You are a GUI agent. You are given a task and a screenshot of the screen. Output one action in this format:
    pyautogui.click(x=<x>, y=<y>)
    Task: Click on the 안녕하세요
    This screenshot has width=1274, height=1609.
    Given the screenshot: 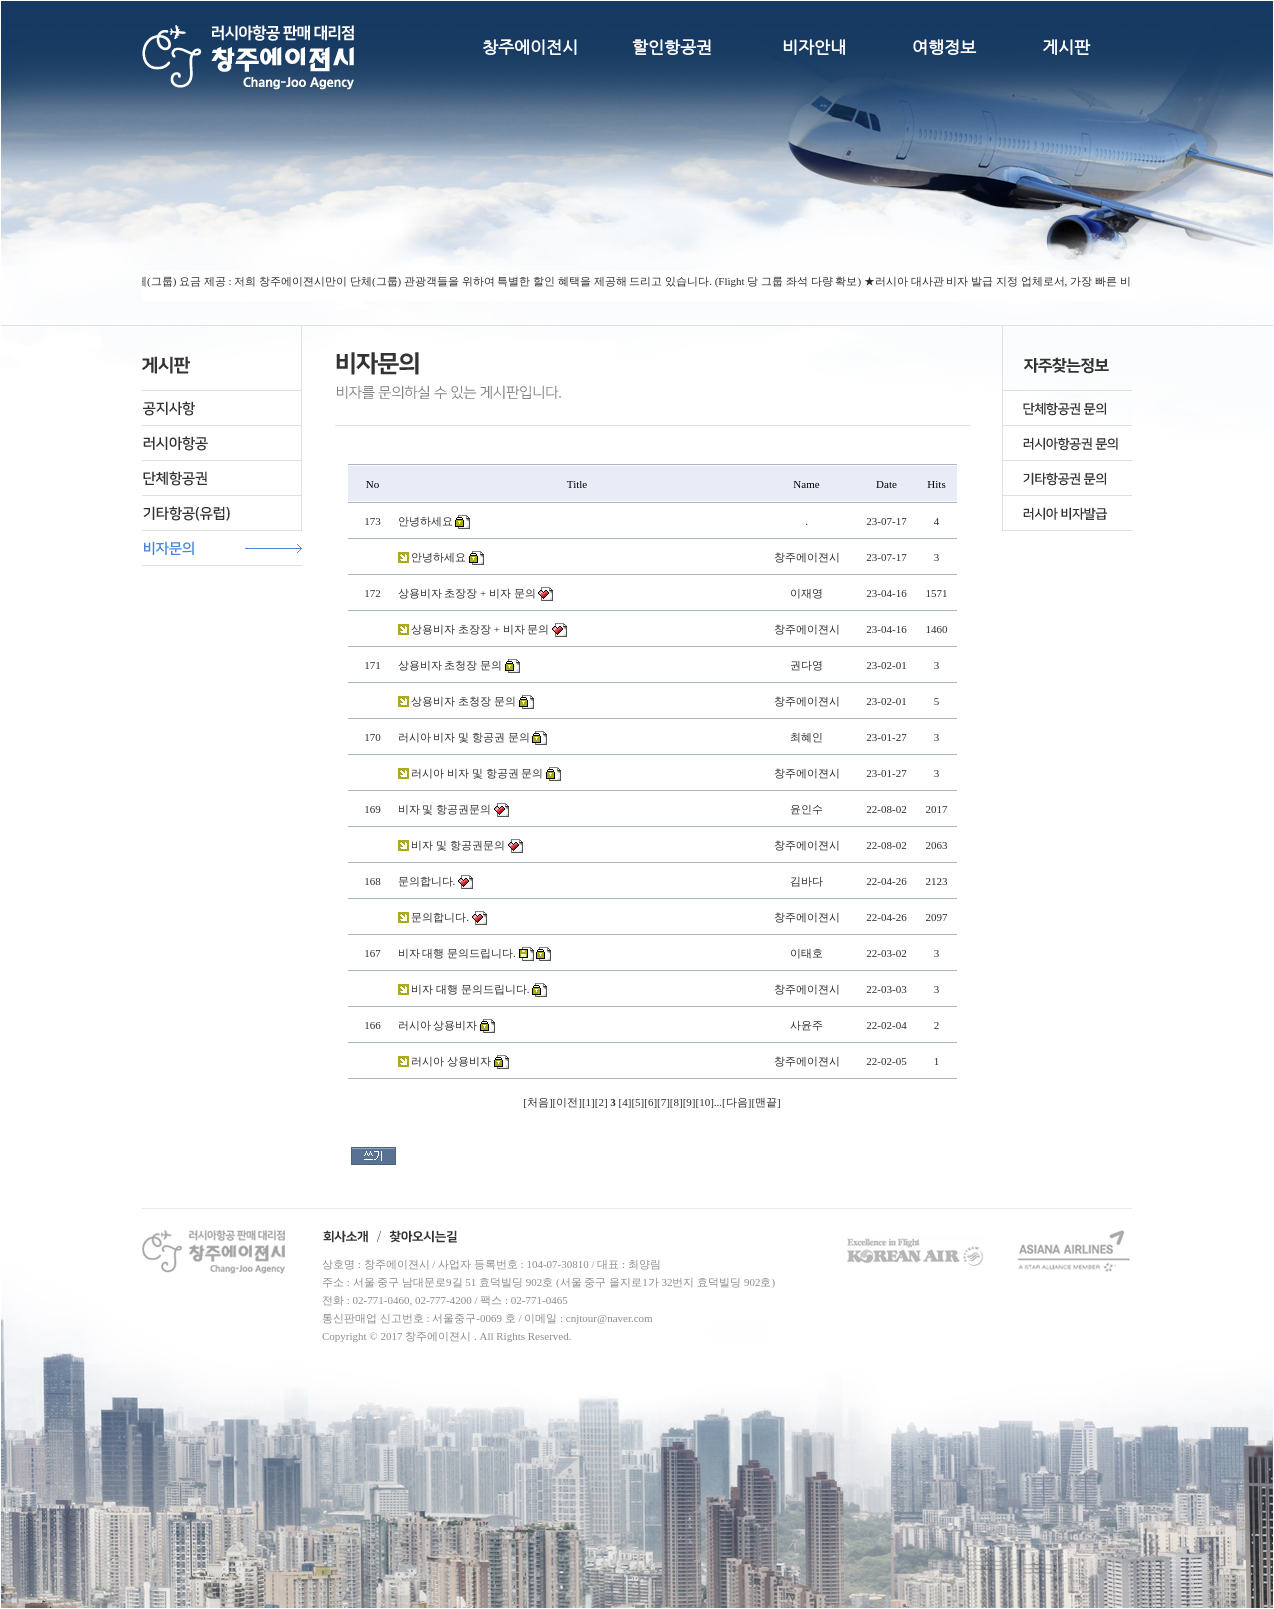 What is the action you would take?
    pyautogui.click(x=425, y=521)
    